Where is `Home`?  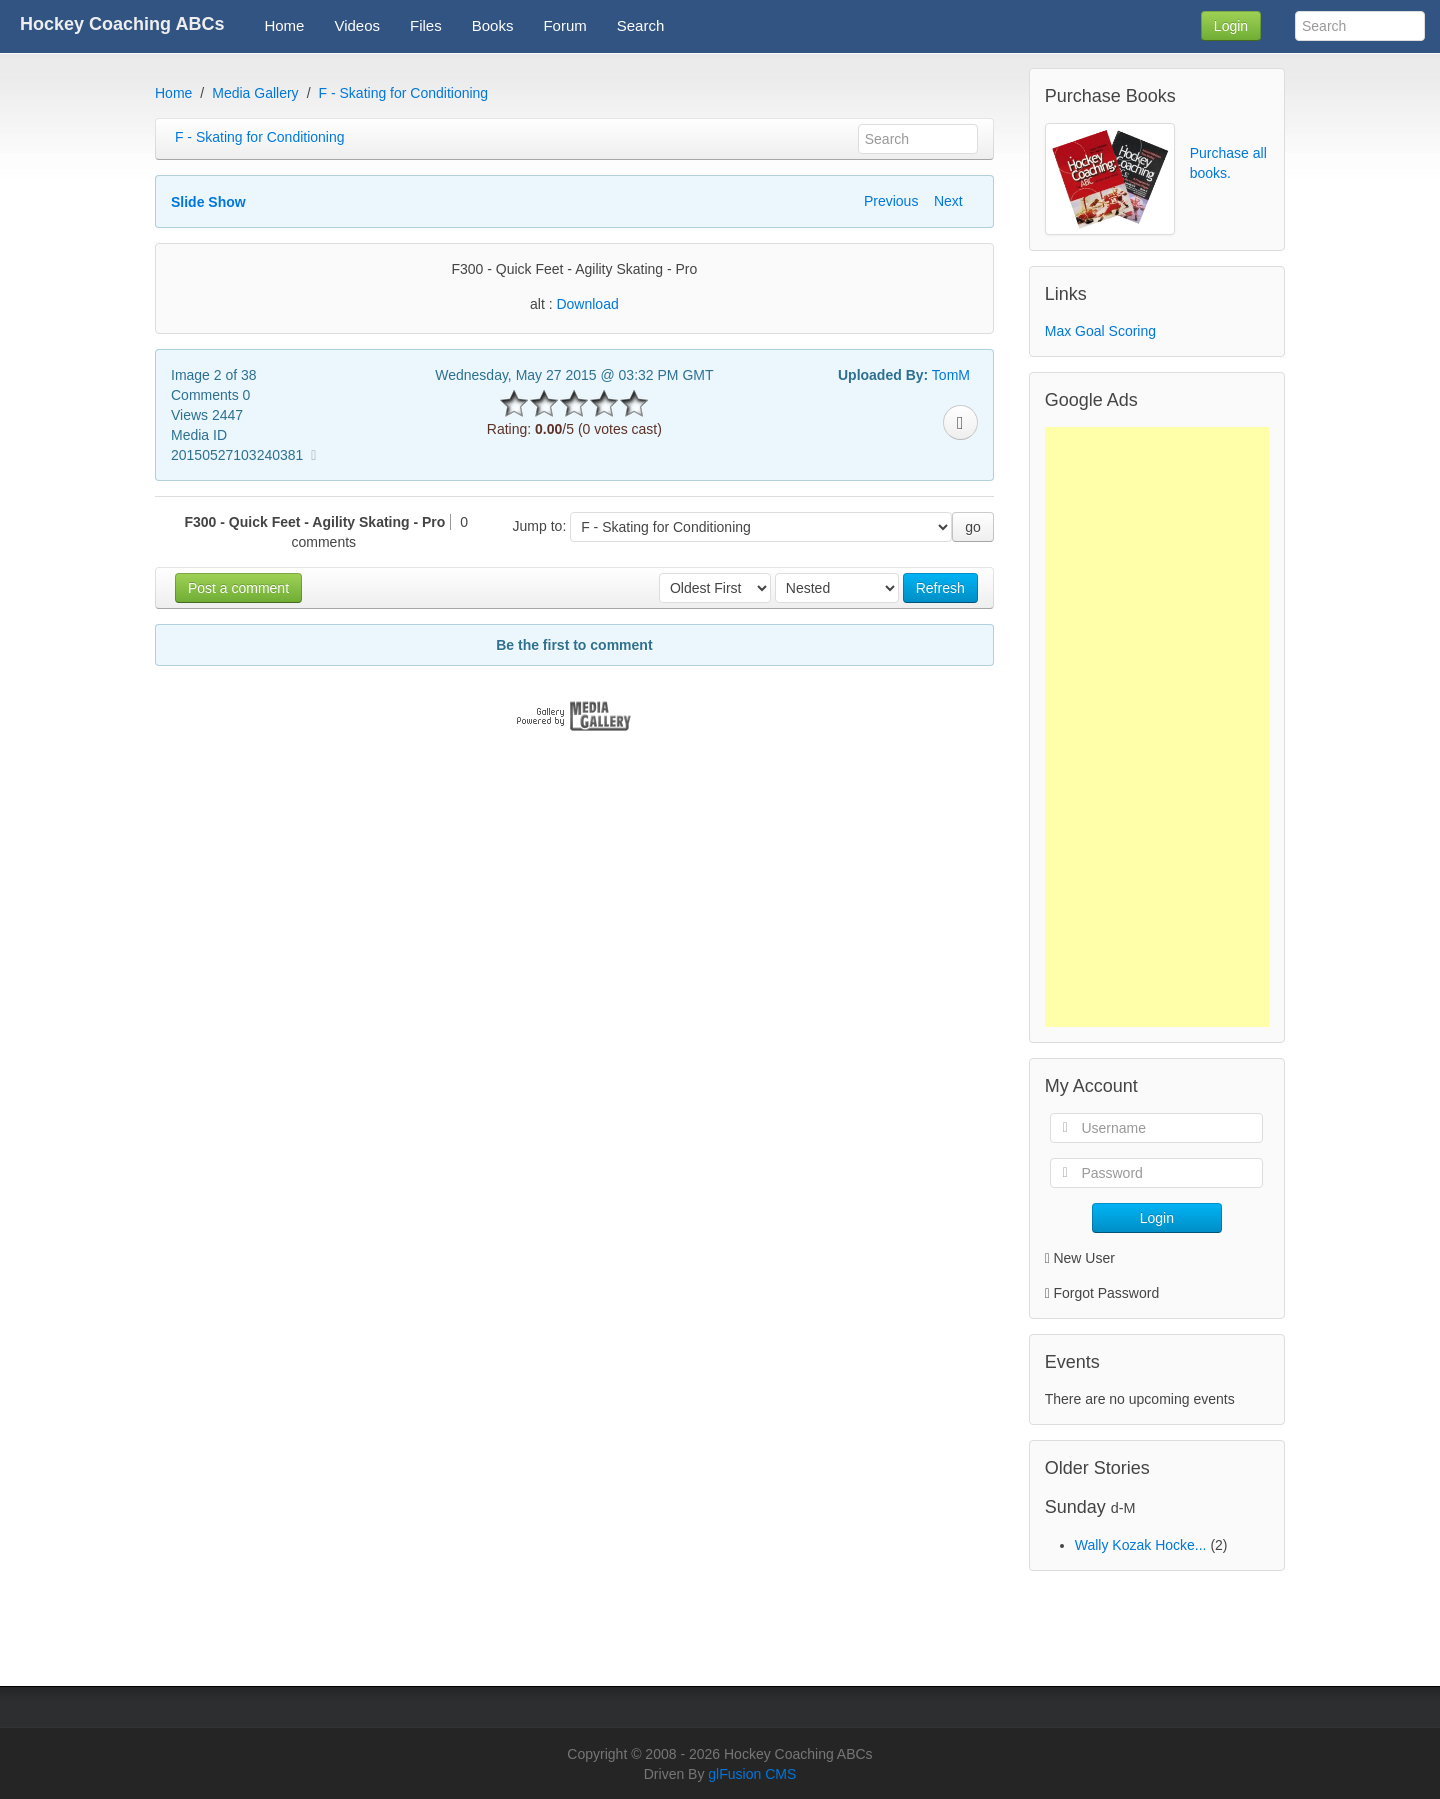
Home is located at coordinates (173, 93).